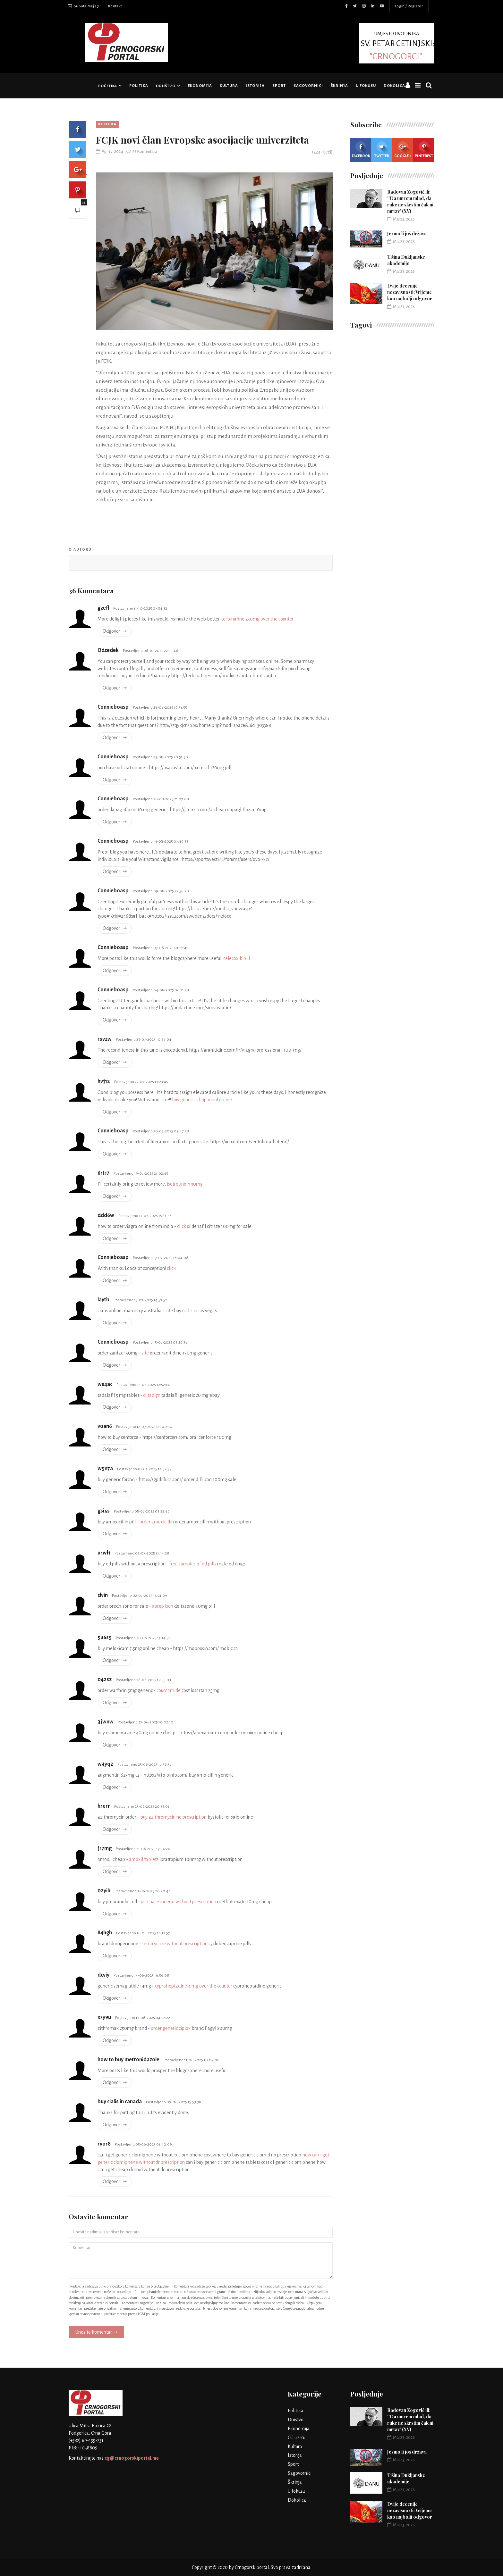 This screenshot has width=503, height=2576. Describe the element at coordinates (339, 86) in the screenshot. I see `Škrinja` at that location.